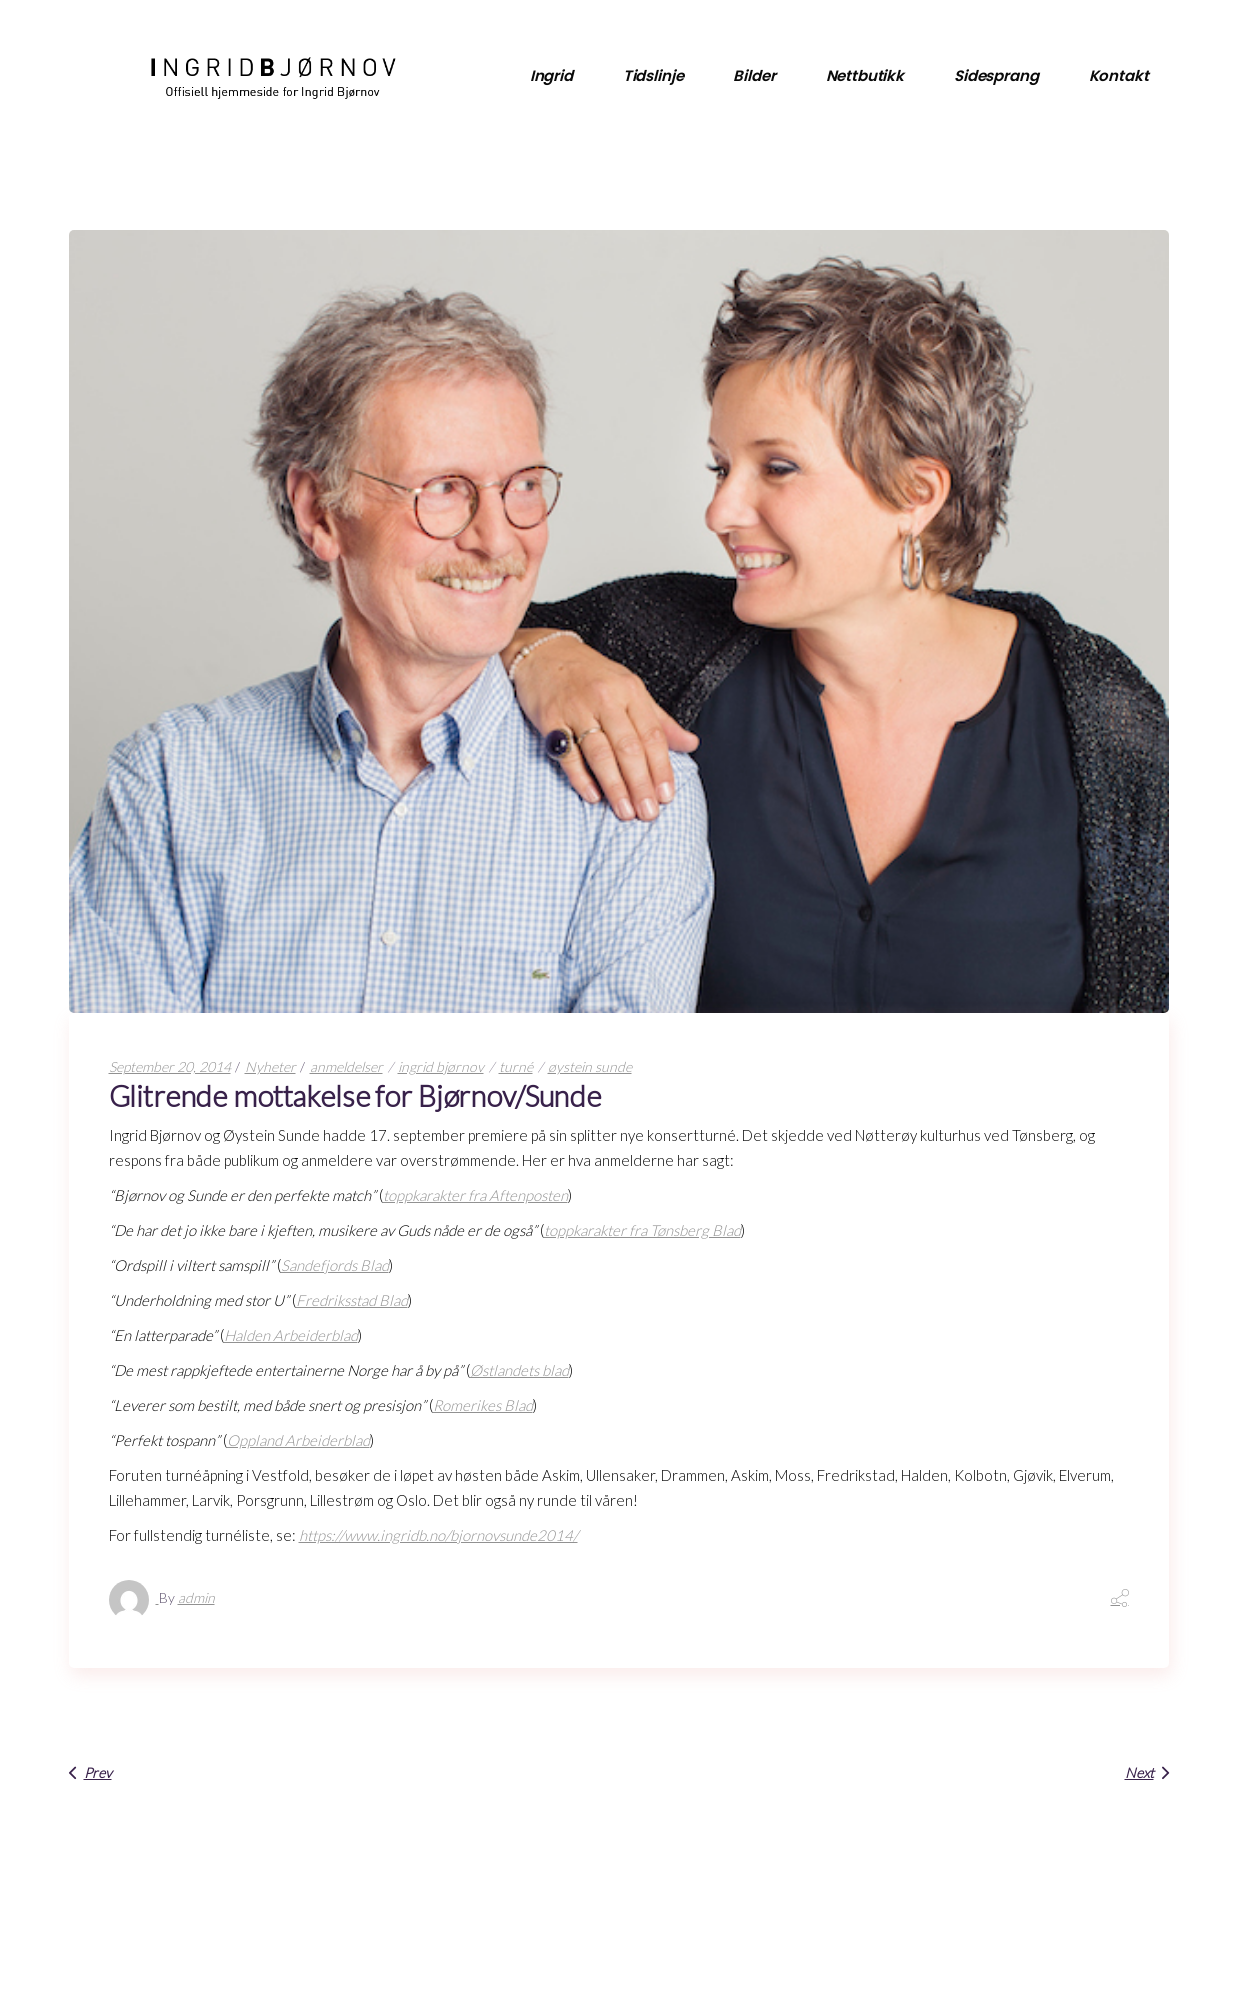 The image size is (1237, 1996). What do you see at coordinates (291, 1335) in the screenshot?
I see `Halden Arbeiderblad` at bounding box center [291, 1335].